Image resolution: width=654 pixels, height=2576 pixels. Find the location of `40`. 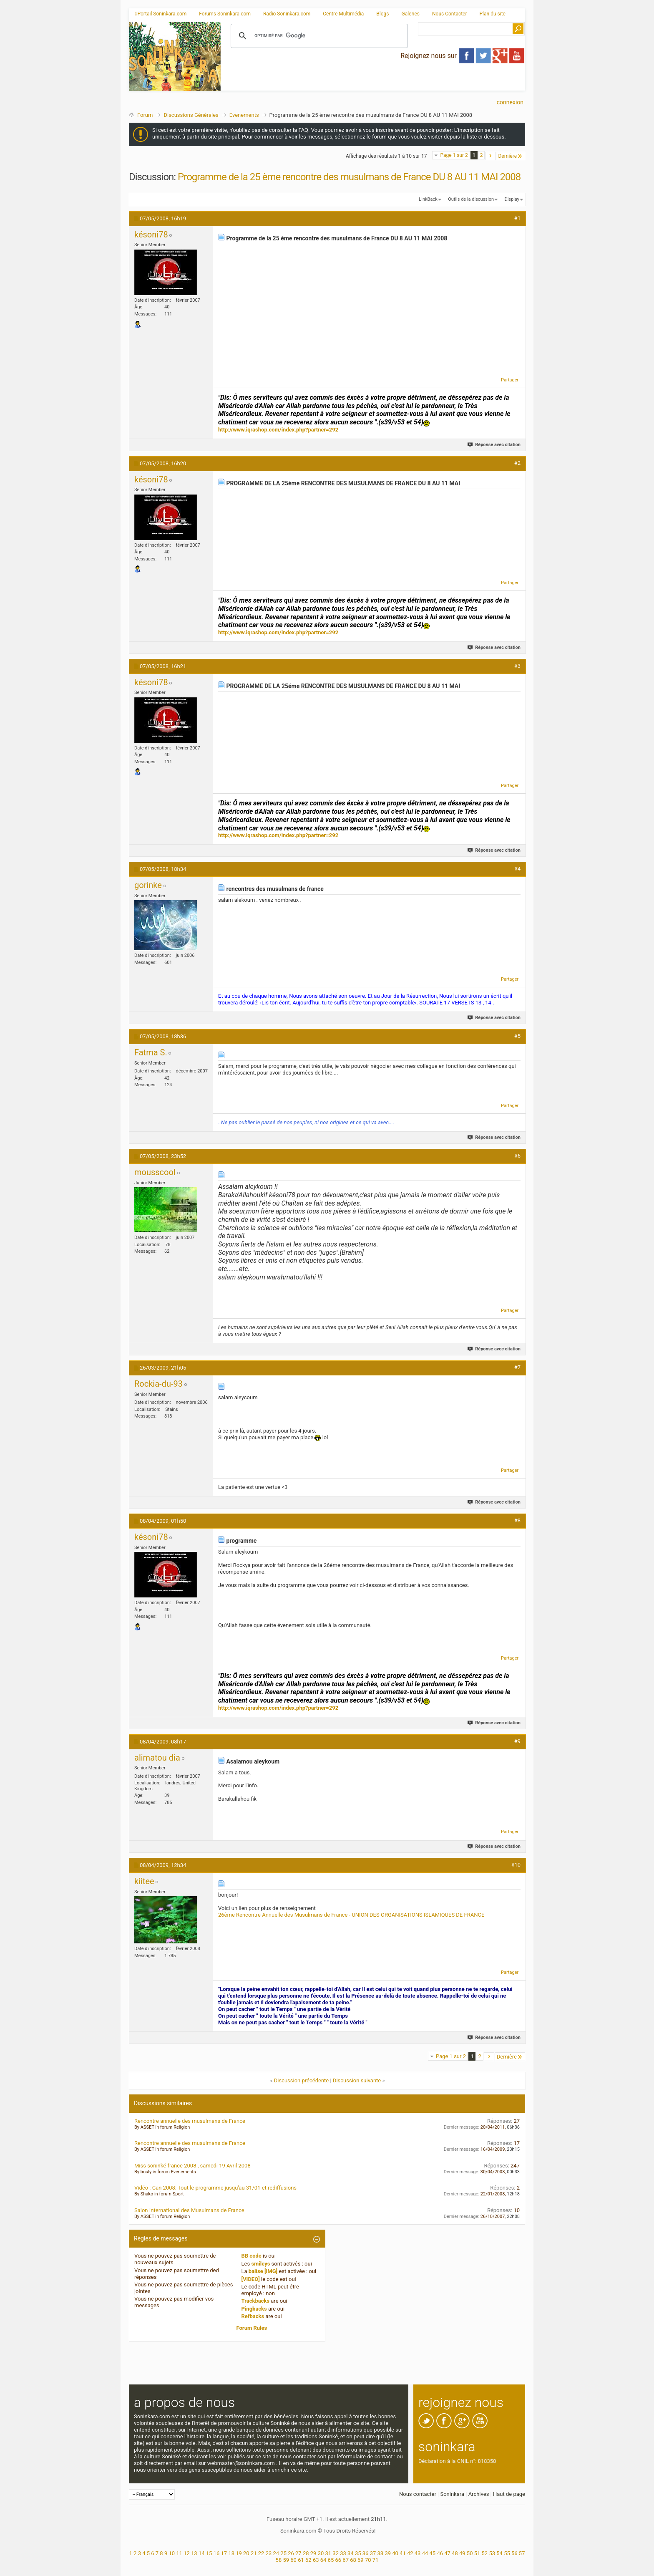

40 is located at coordinates (395, 2553).